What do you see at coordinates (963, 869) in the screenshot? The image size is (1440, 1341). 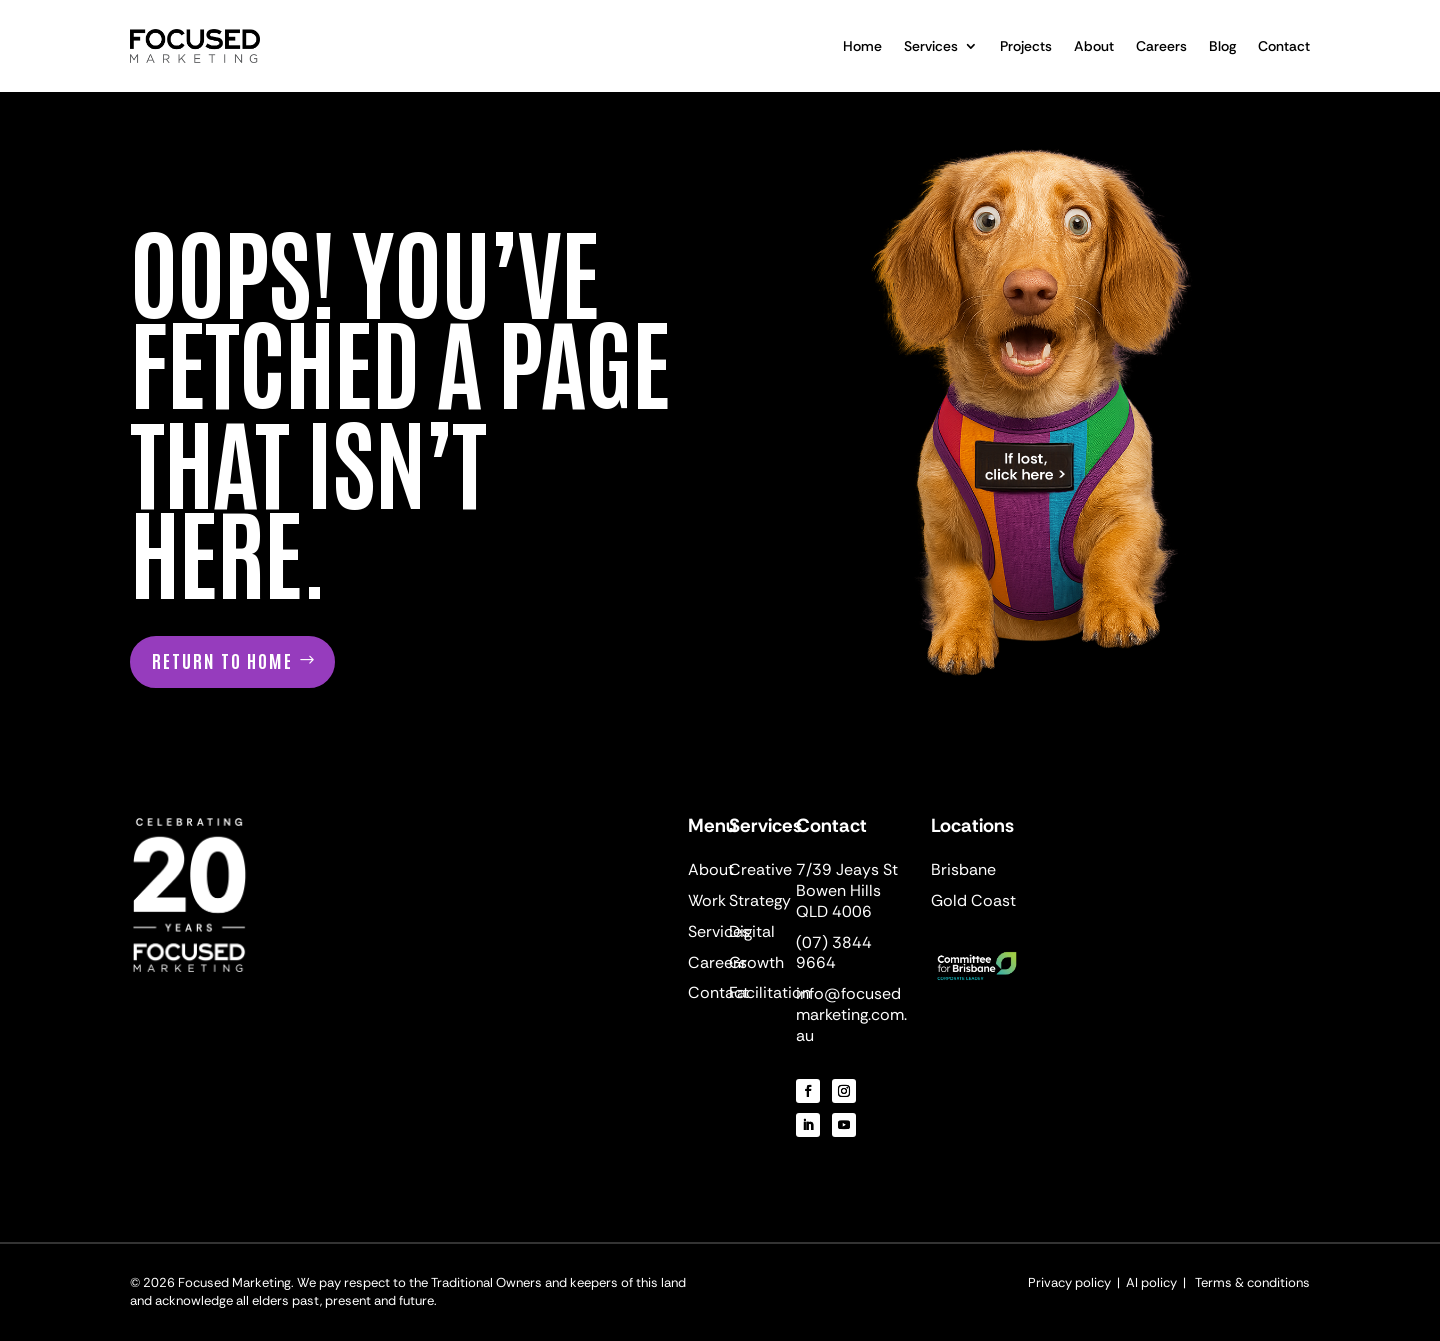 I see `Brisbane` at bounding box center [963, 869].